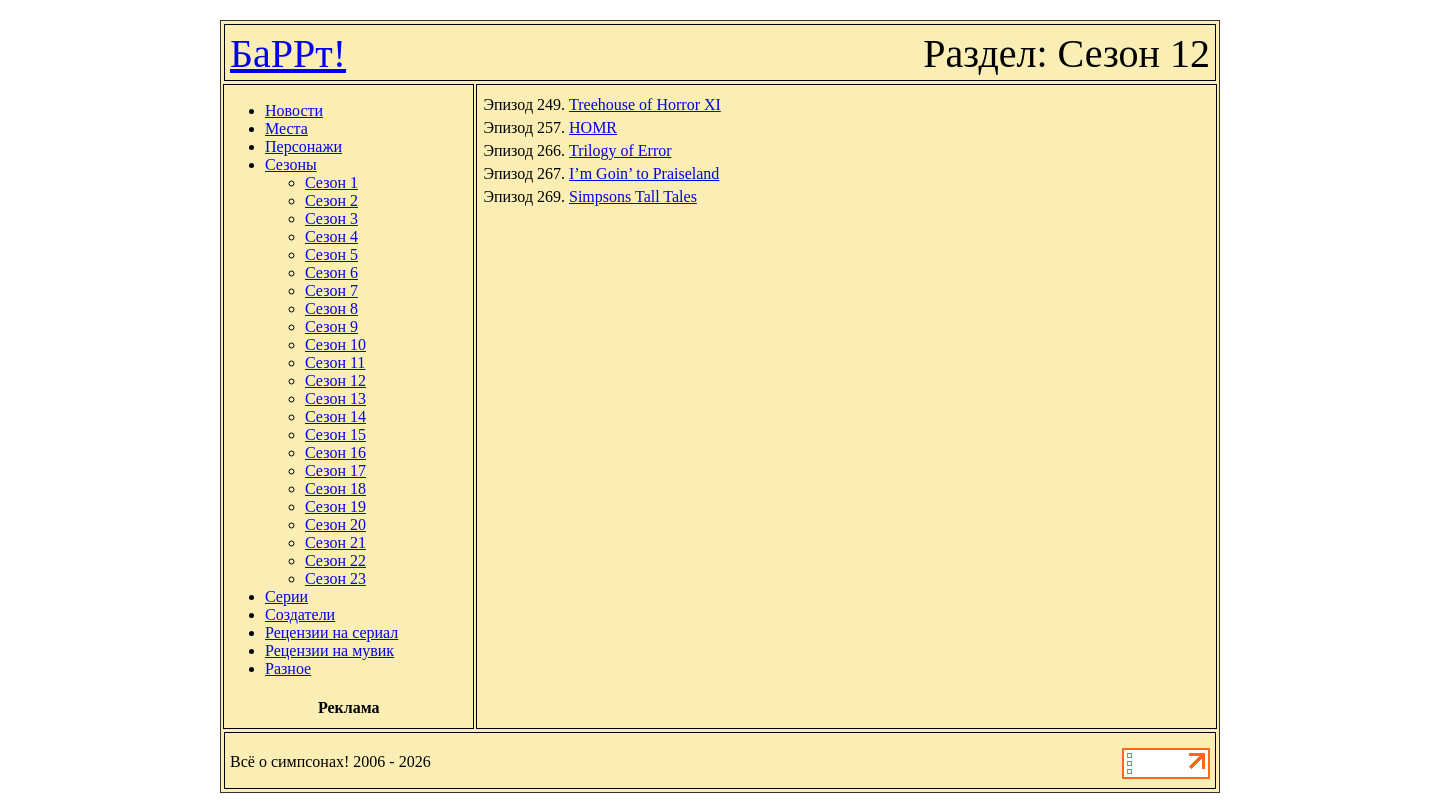 The width and height of the screenshot is (1440, 801). Describe the element at coordinates (335, 578) in the screenshot. I see `Сезон 23` at that location.